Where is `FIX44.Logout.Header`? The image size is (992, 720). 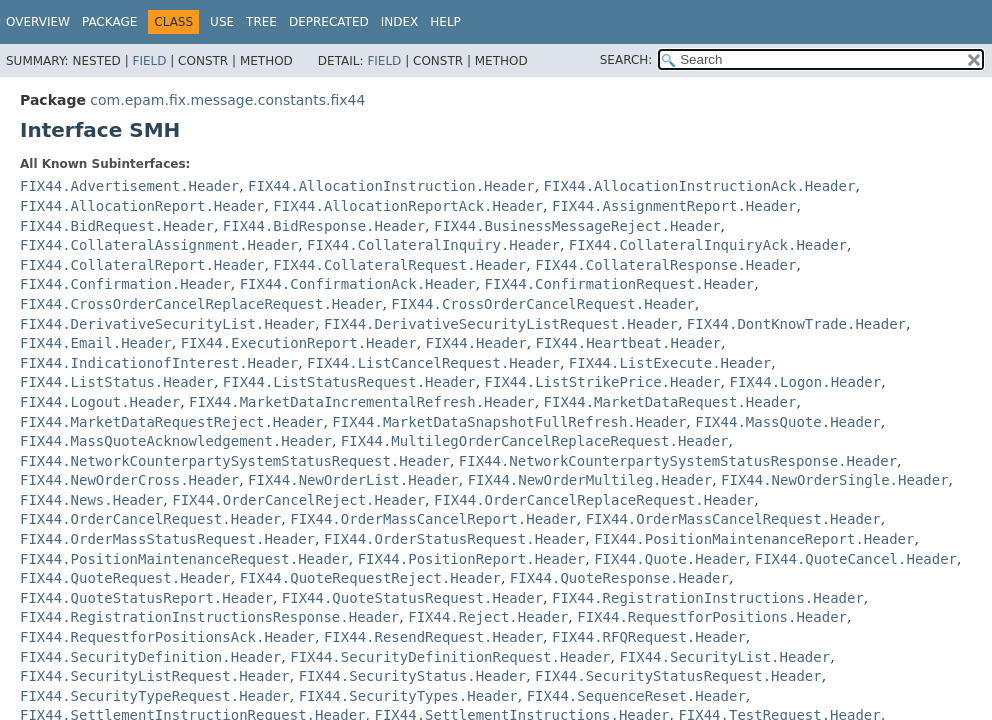 FIX44.Logout.Header is located at coordinates (100, 402).